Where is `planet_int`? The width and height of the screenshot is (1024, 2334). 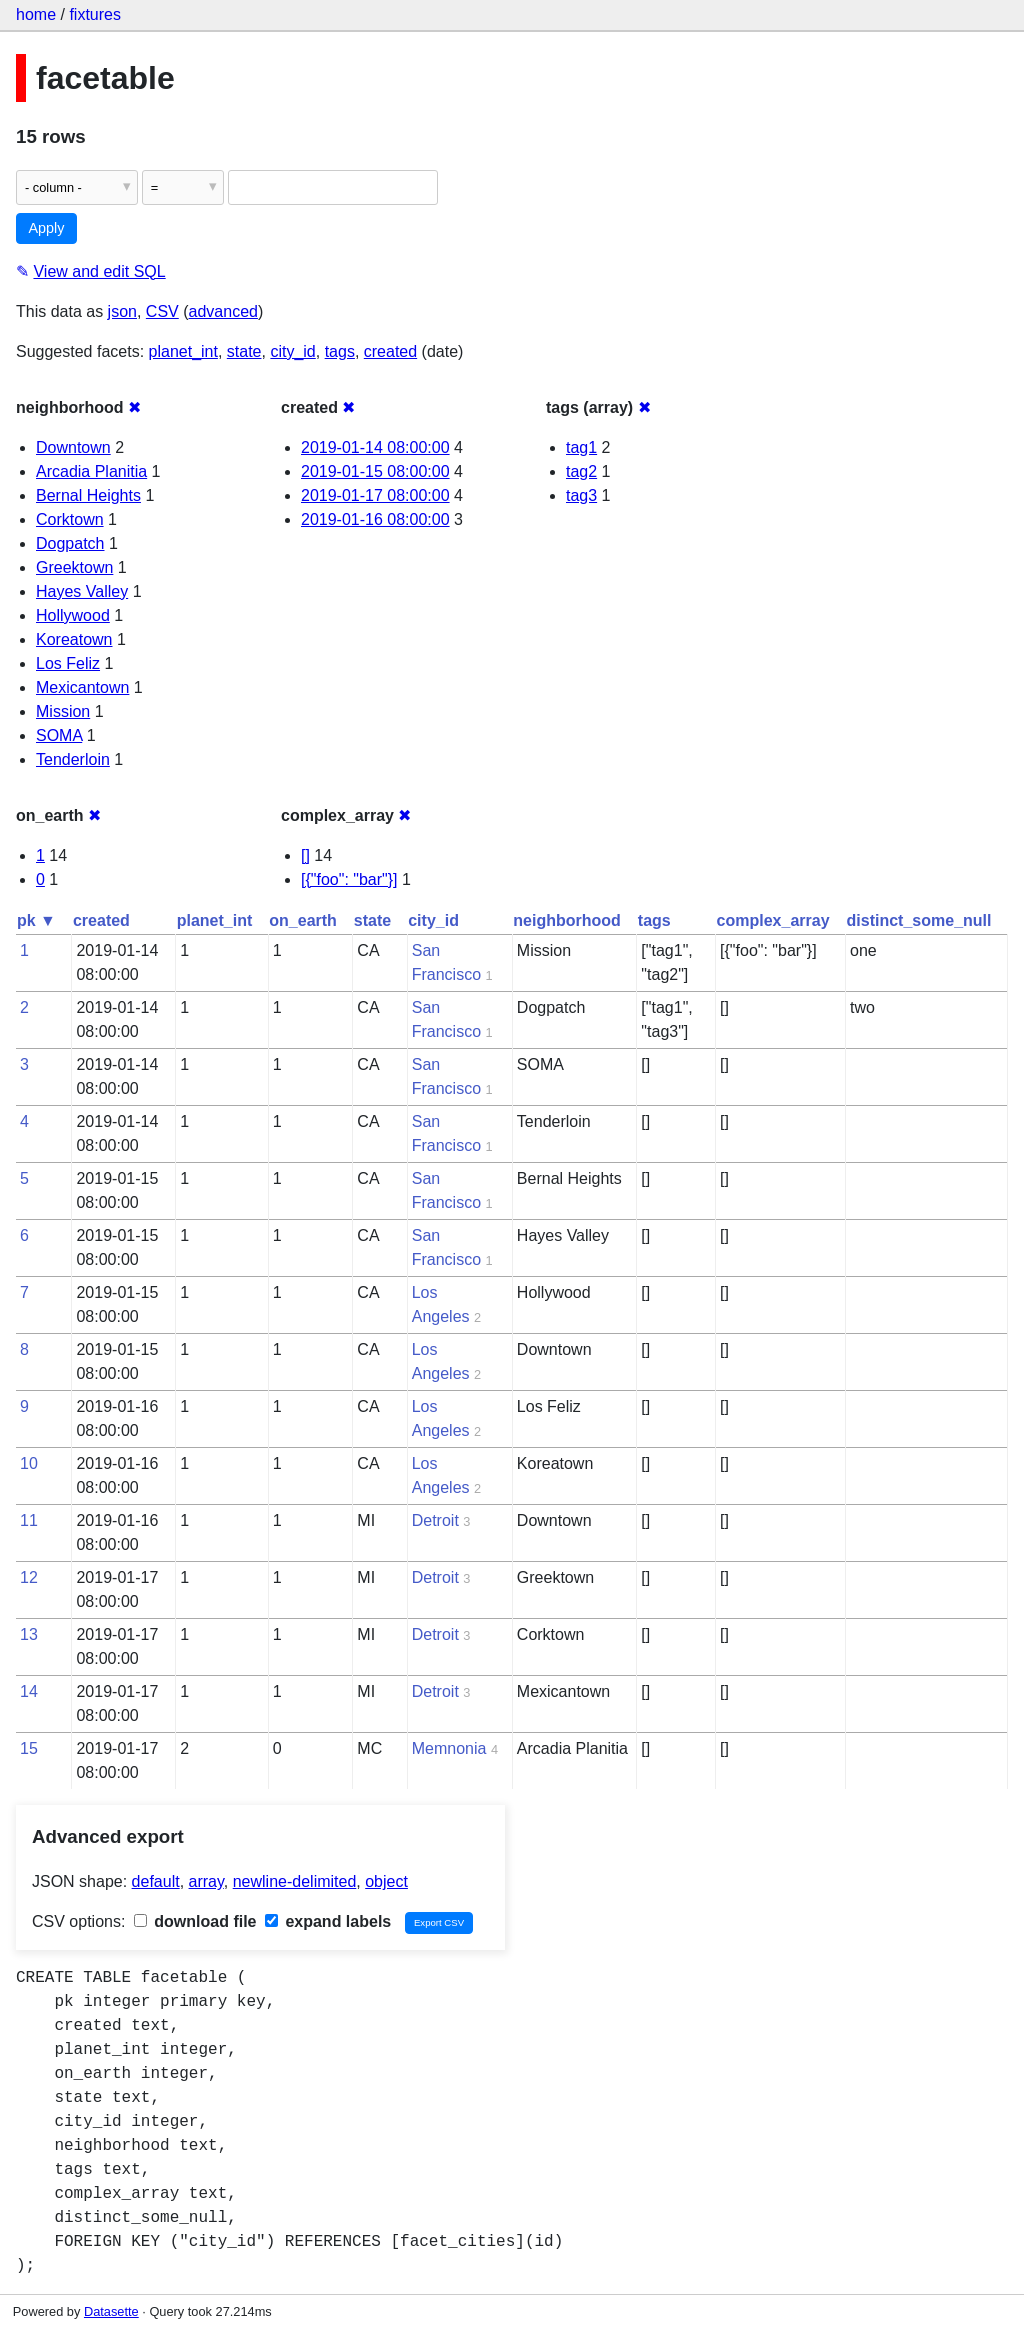
planet_int is located at coordinates (183, 351).